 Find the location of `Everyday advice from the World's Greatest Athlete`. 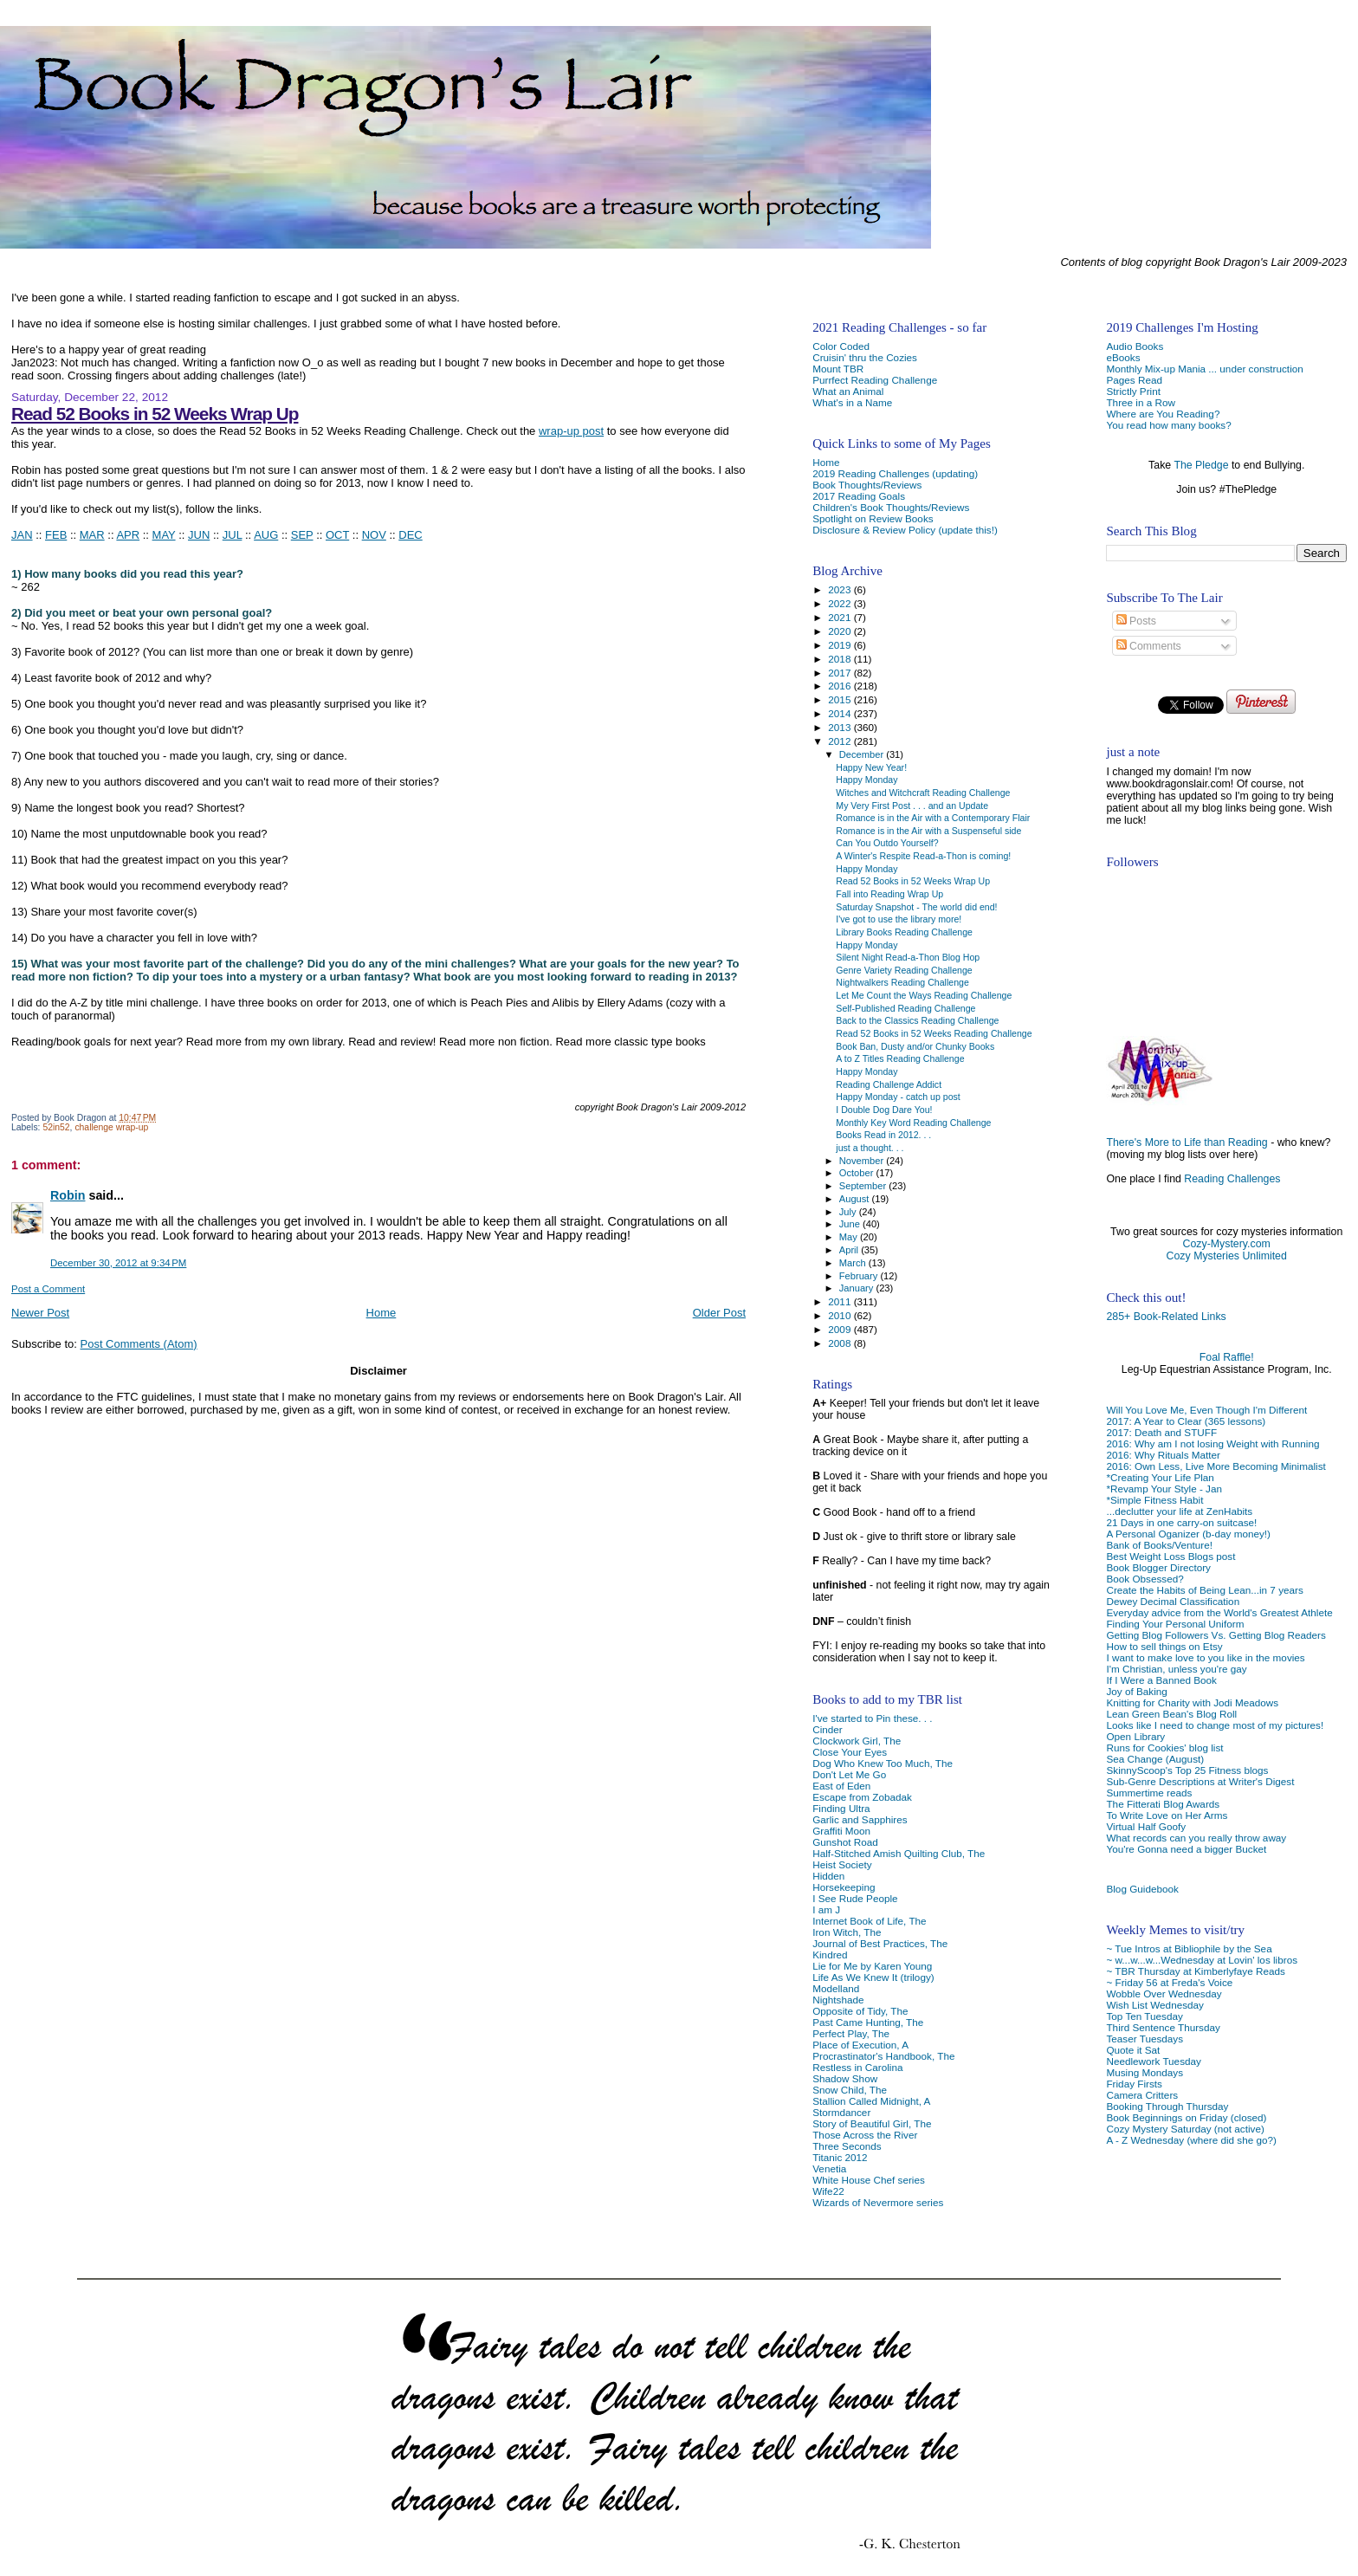

Everyday advice from the World's Greatest Athlete is located at coordinates (1219, 1612).